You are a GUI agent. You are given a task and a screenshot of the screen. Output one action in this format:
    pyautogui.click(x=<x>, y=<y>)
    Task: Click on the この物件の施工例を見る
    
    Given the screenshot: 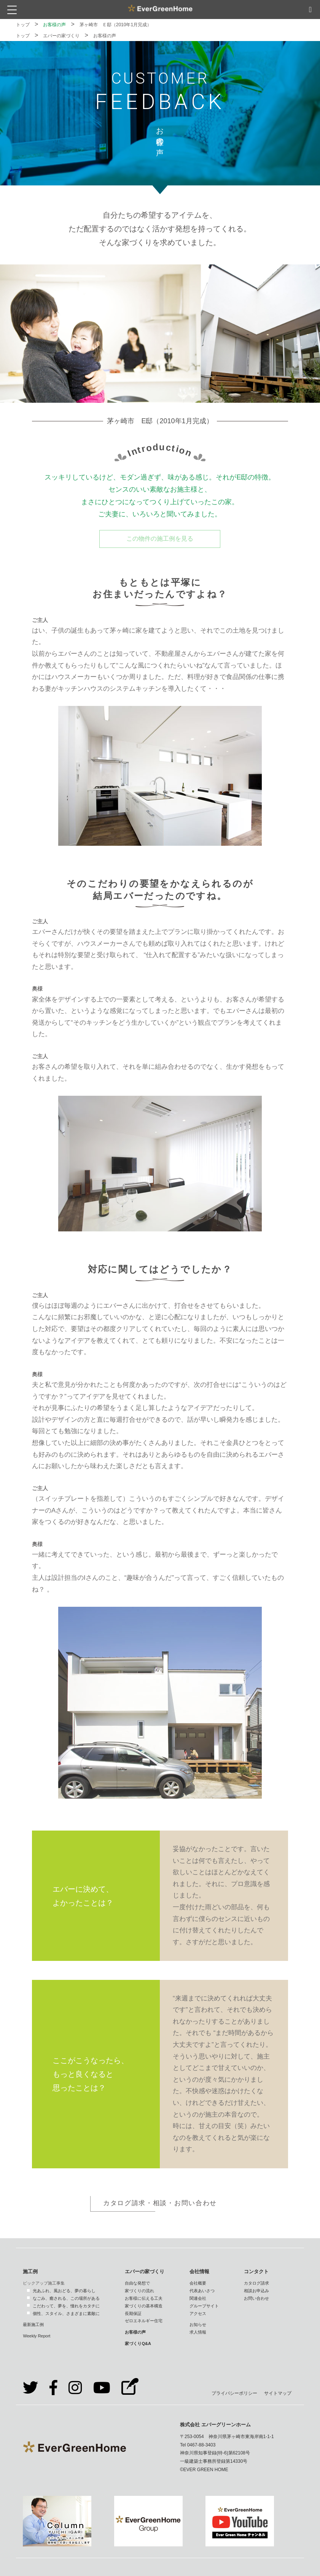 What is the action you would take?
    pyautogui.click(x=159, y=538)
    